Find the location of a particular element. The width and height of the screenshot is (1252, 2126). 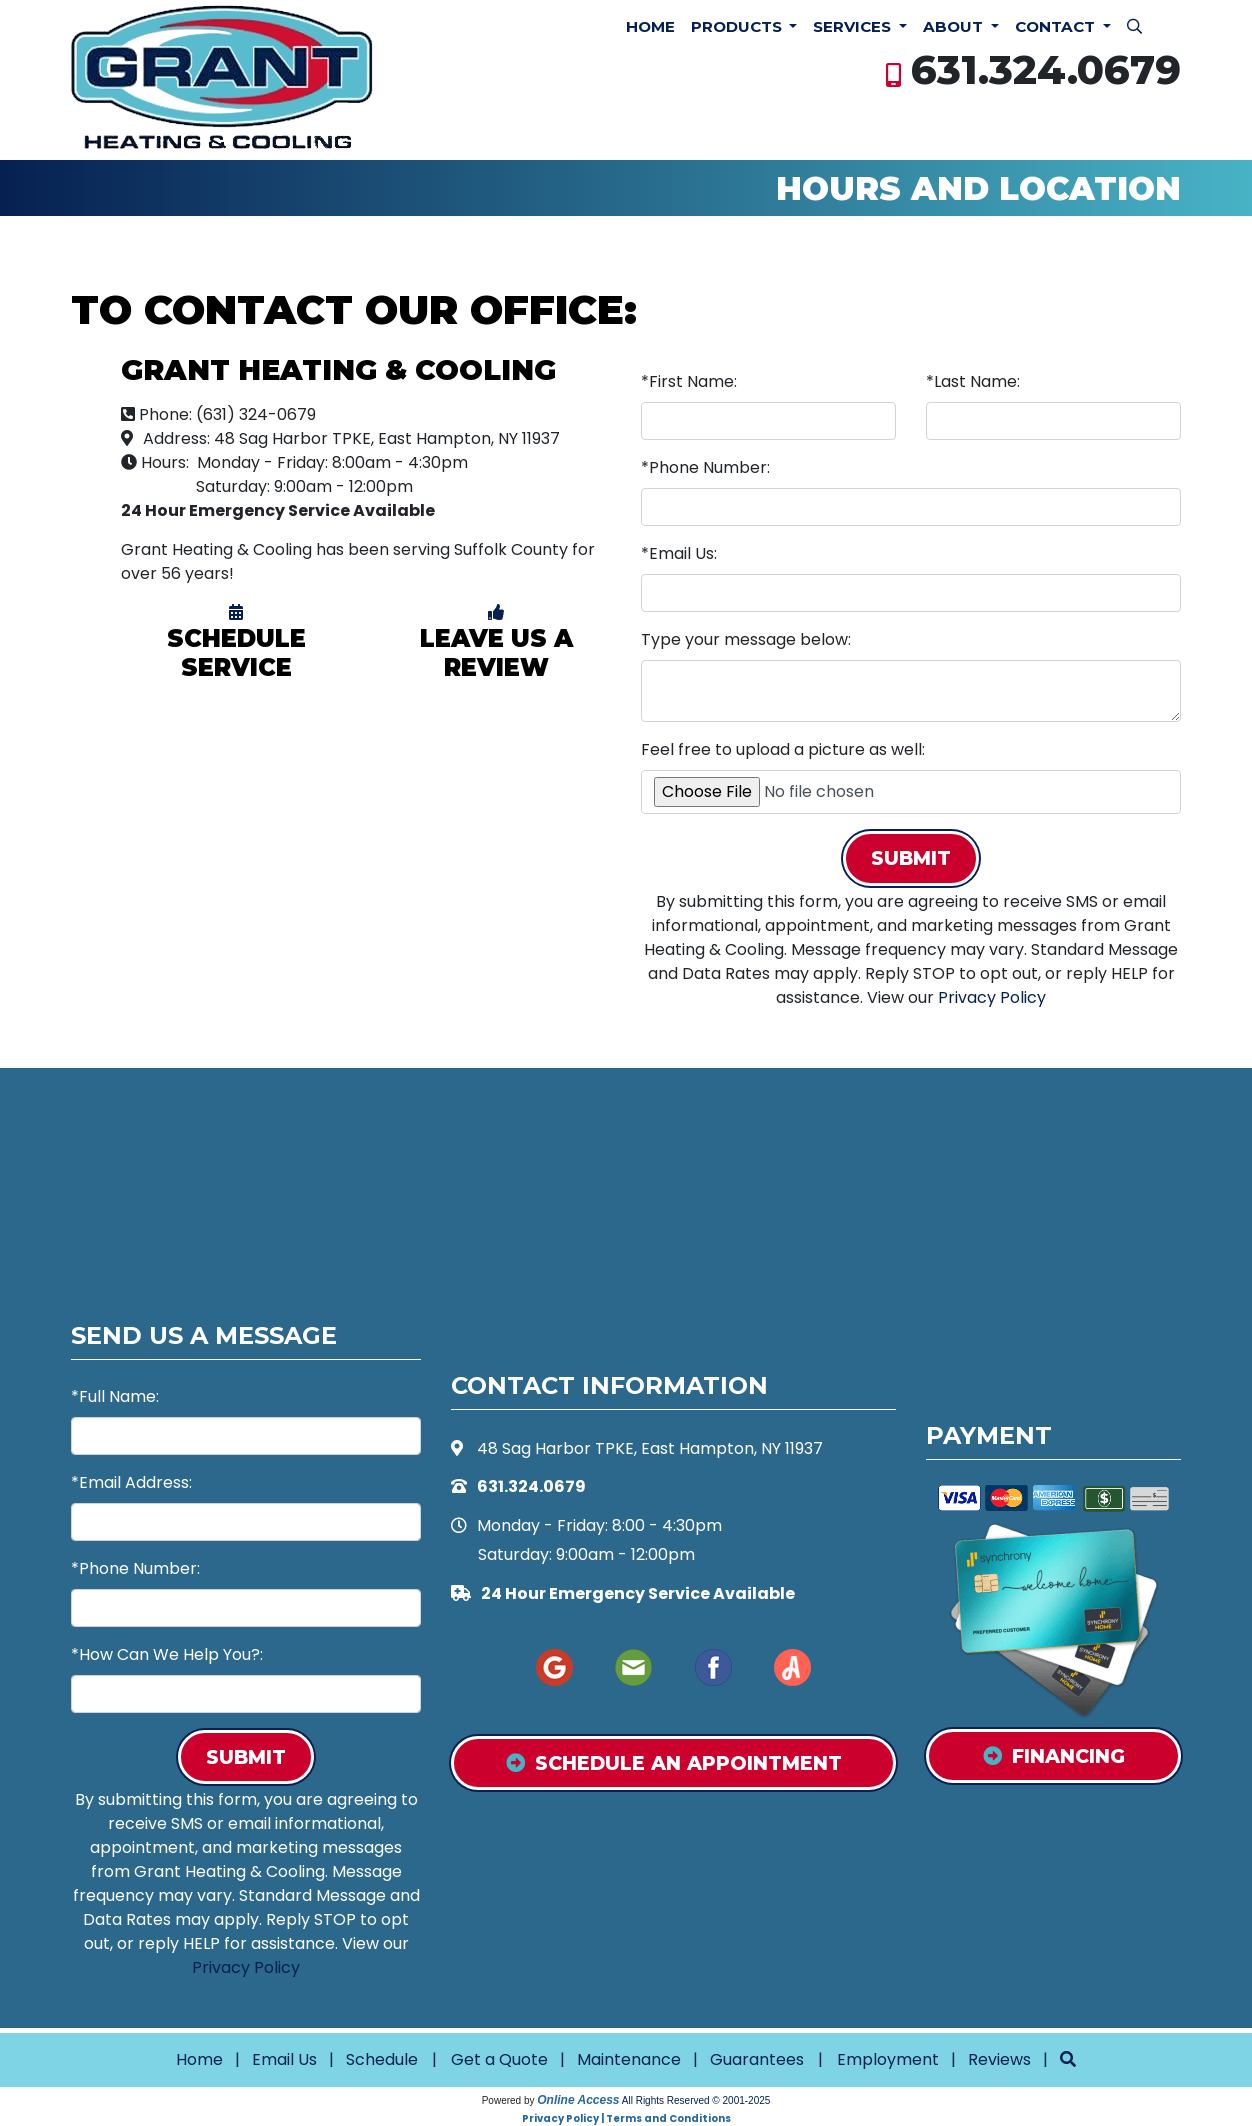

Schedule is located at coordinates (382, 2059).